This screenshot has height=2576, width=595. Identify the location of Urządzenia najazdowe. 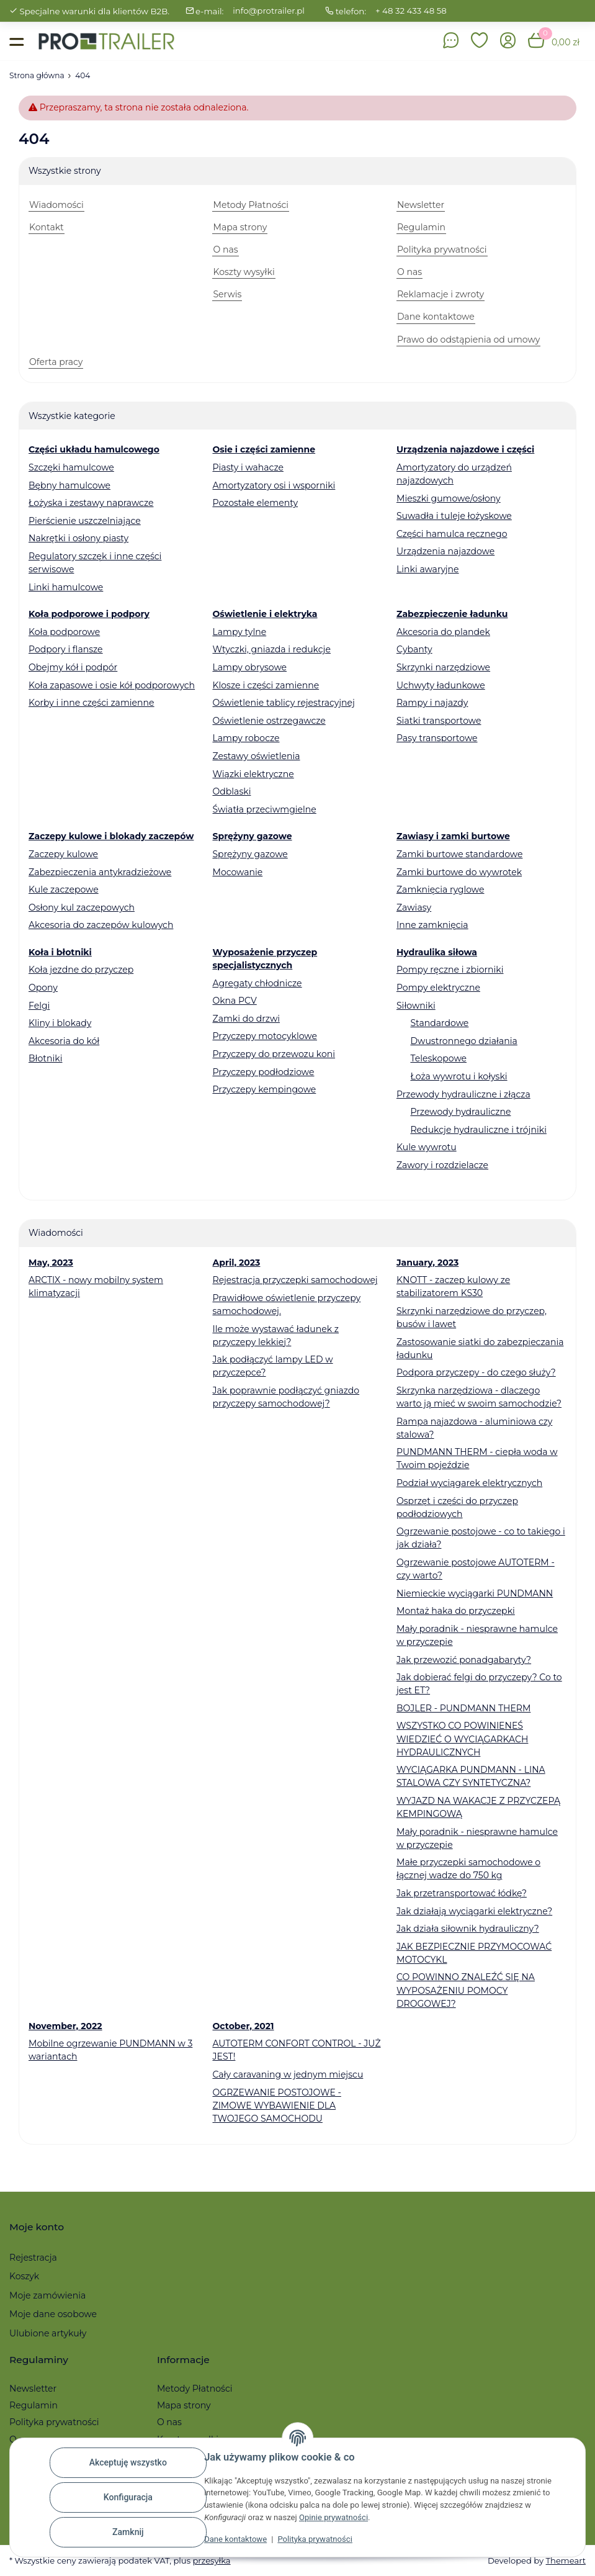
(445, 551).